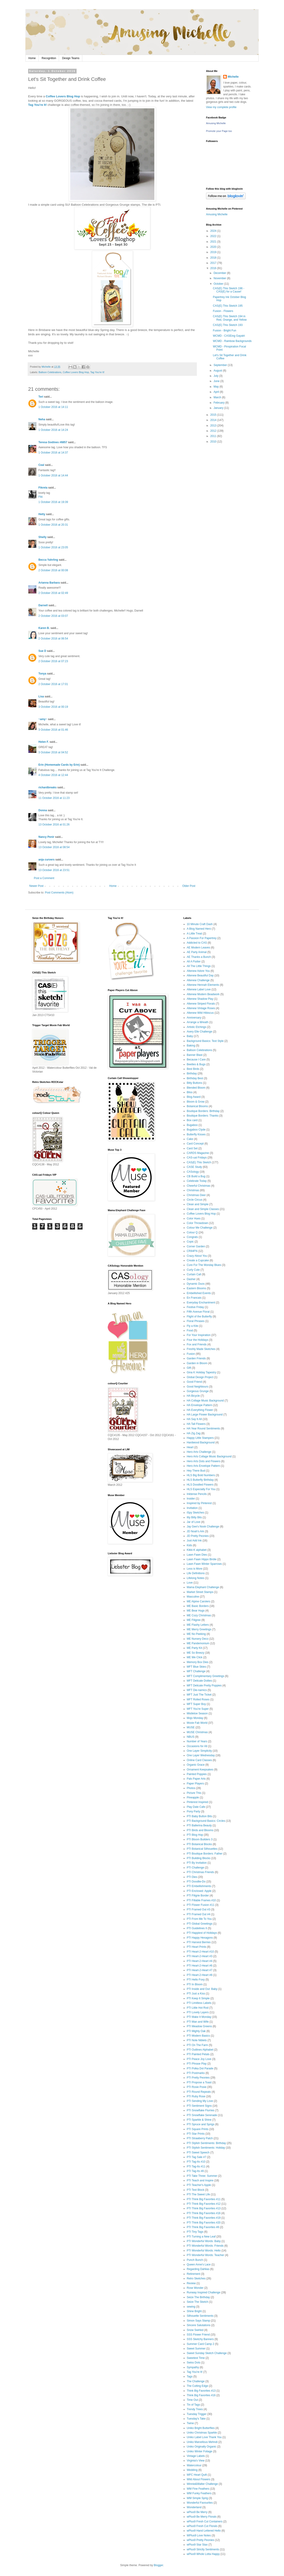 The height and width of the screenshot is (2576, 284). I want to click on Hero Arts Collage Music Background, so click(209, 1456).